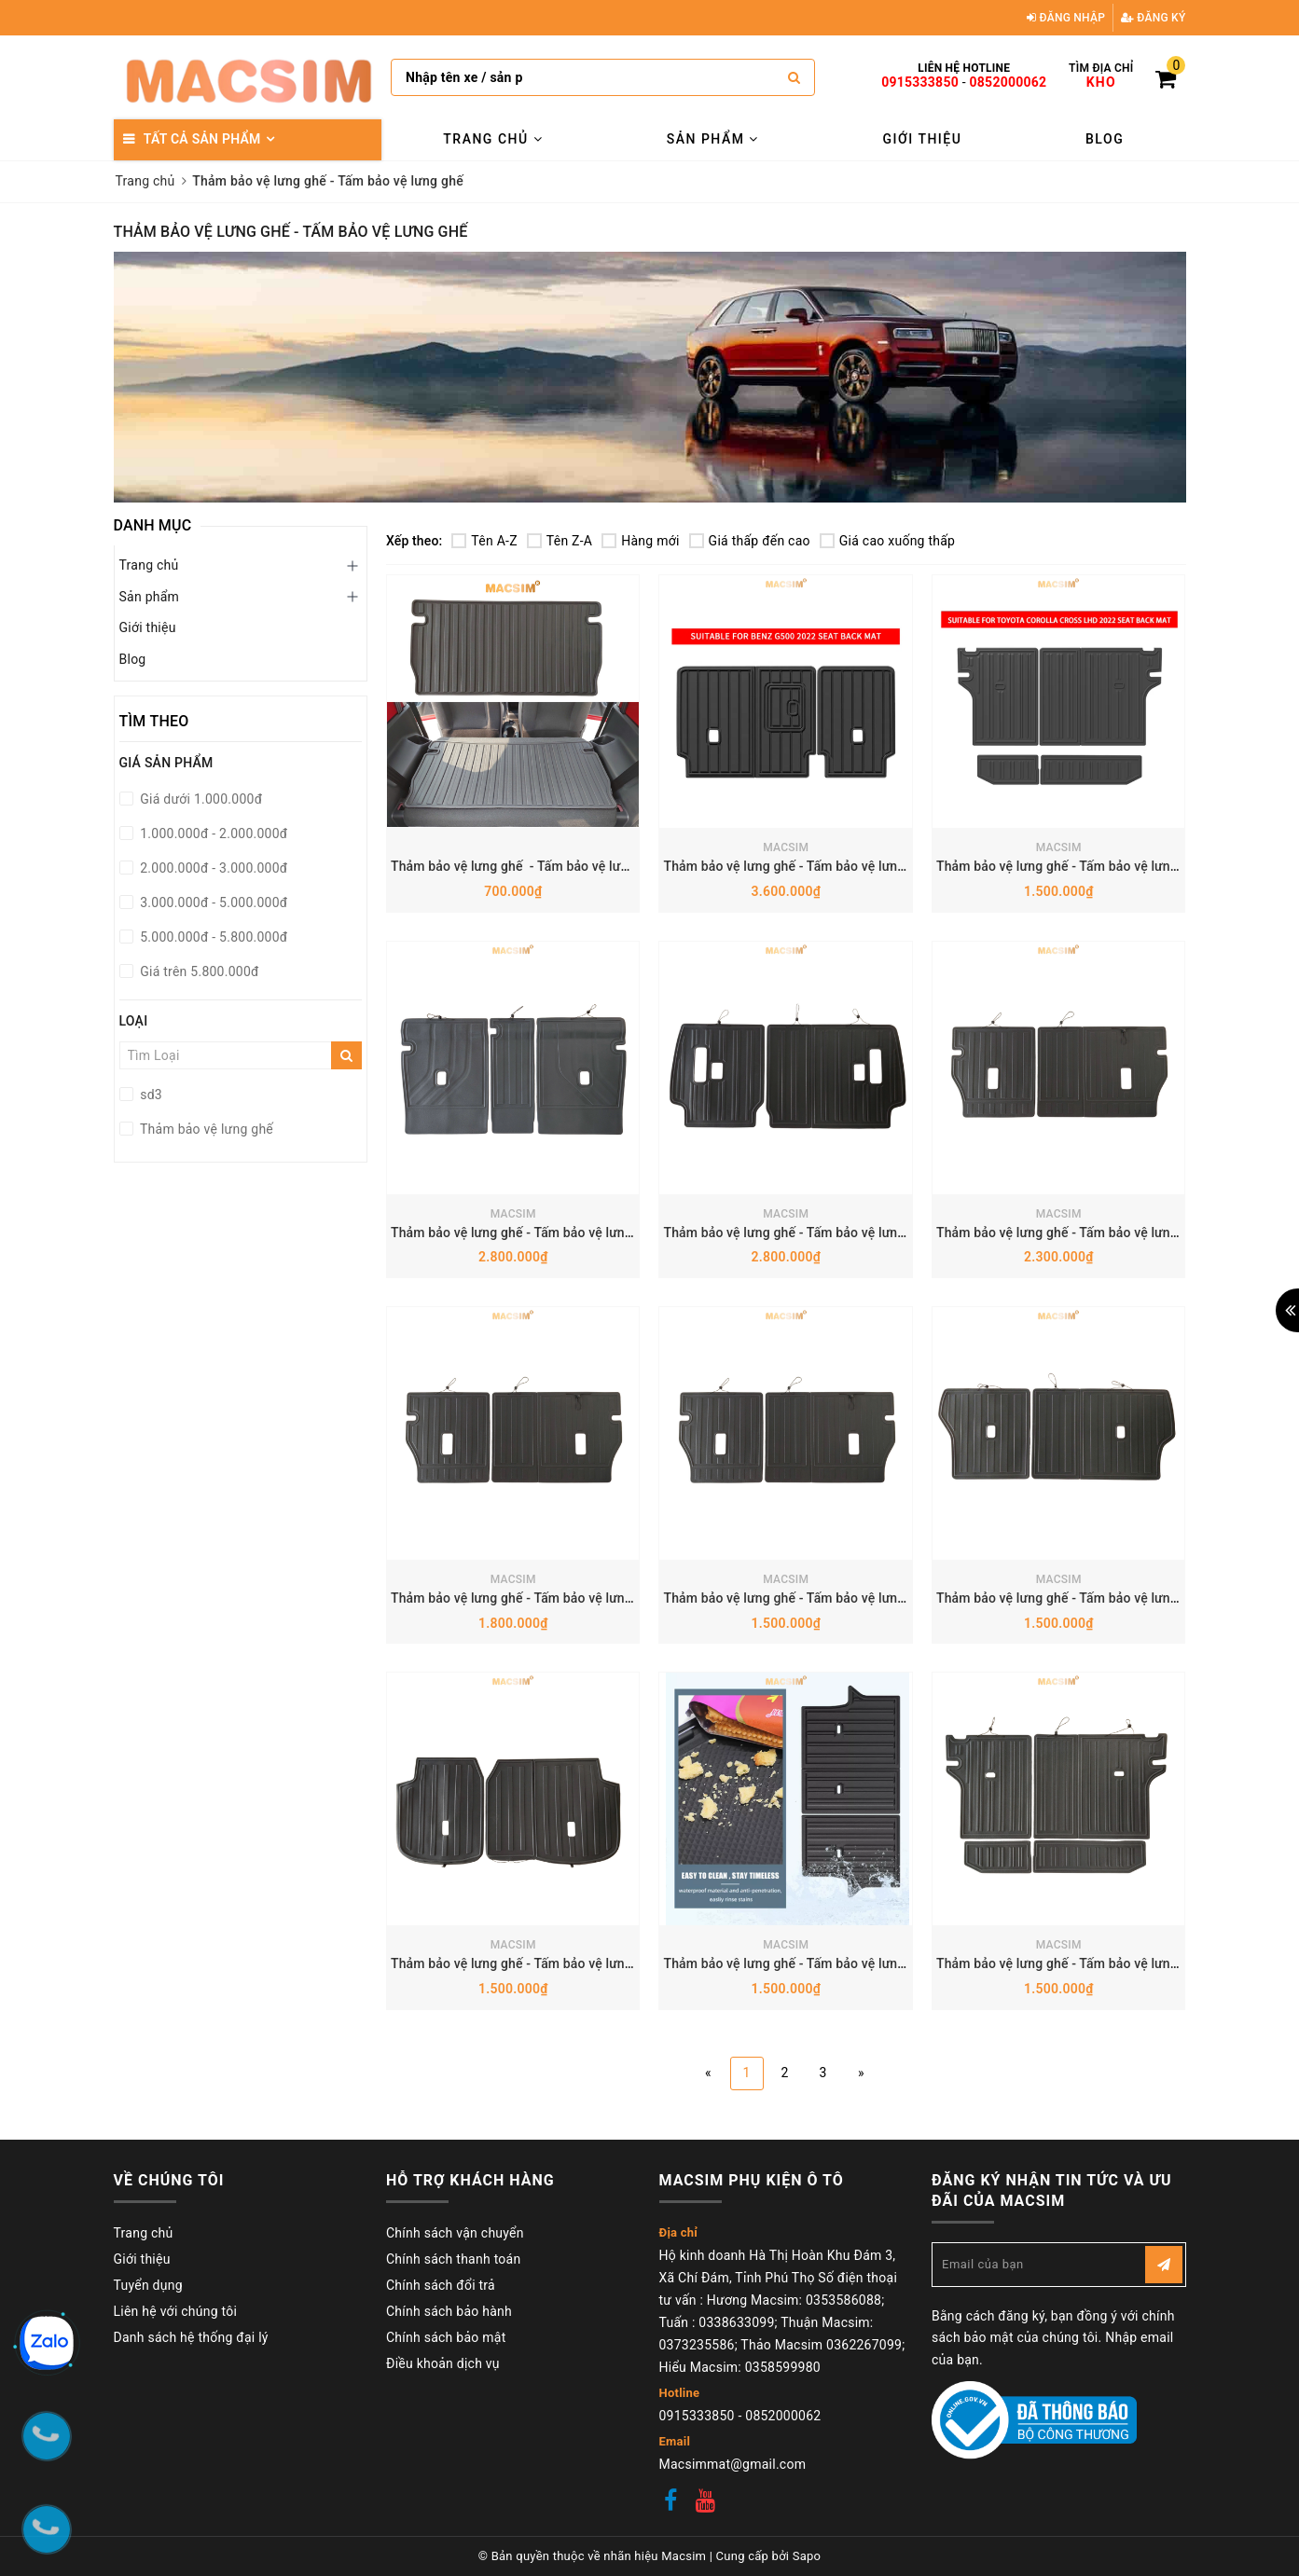 The width and height of the screenshot is (1299, 2576). I want to click on Blog, so click(1104, 138).